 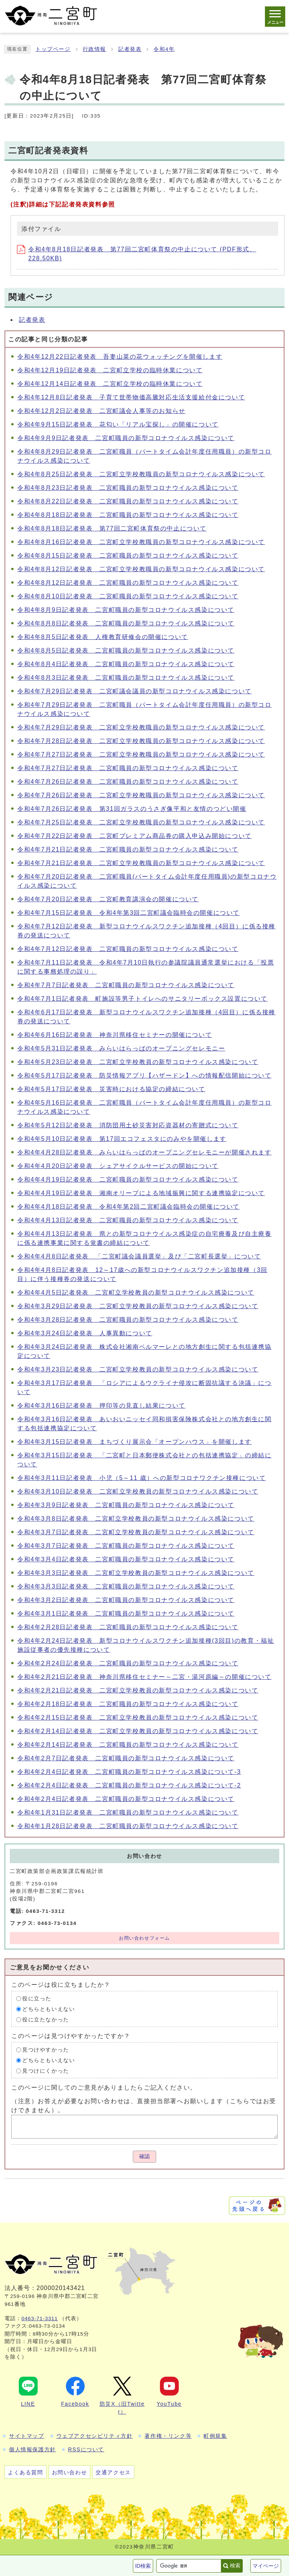 What do you see at coordinates (134, 691) in the screenshot?
I see `令和4年7月29日記者発表 二宮町議会議員の新型コロナウイルス感染について` at bounding box center [134, 691].